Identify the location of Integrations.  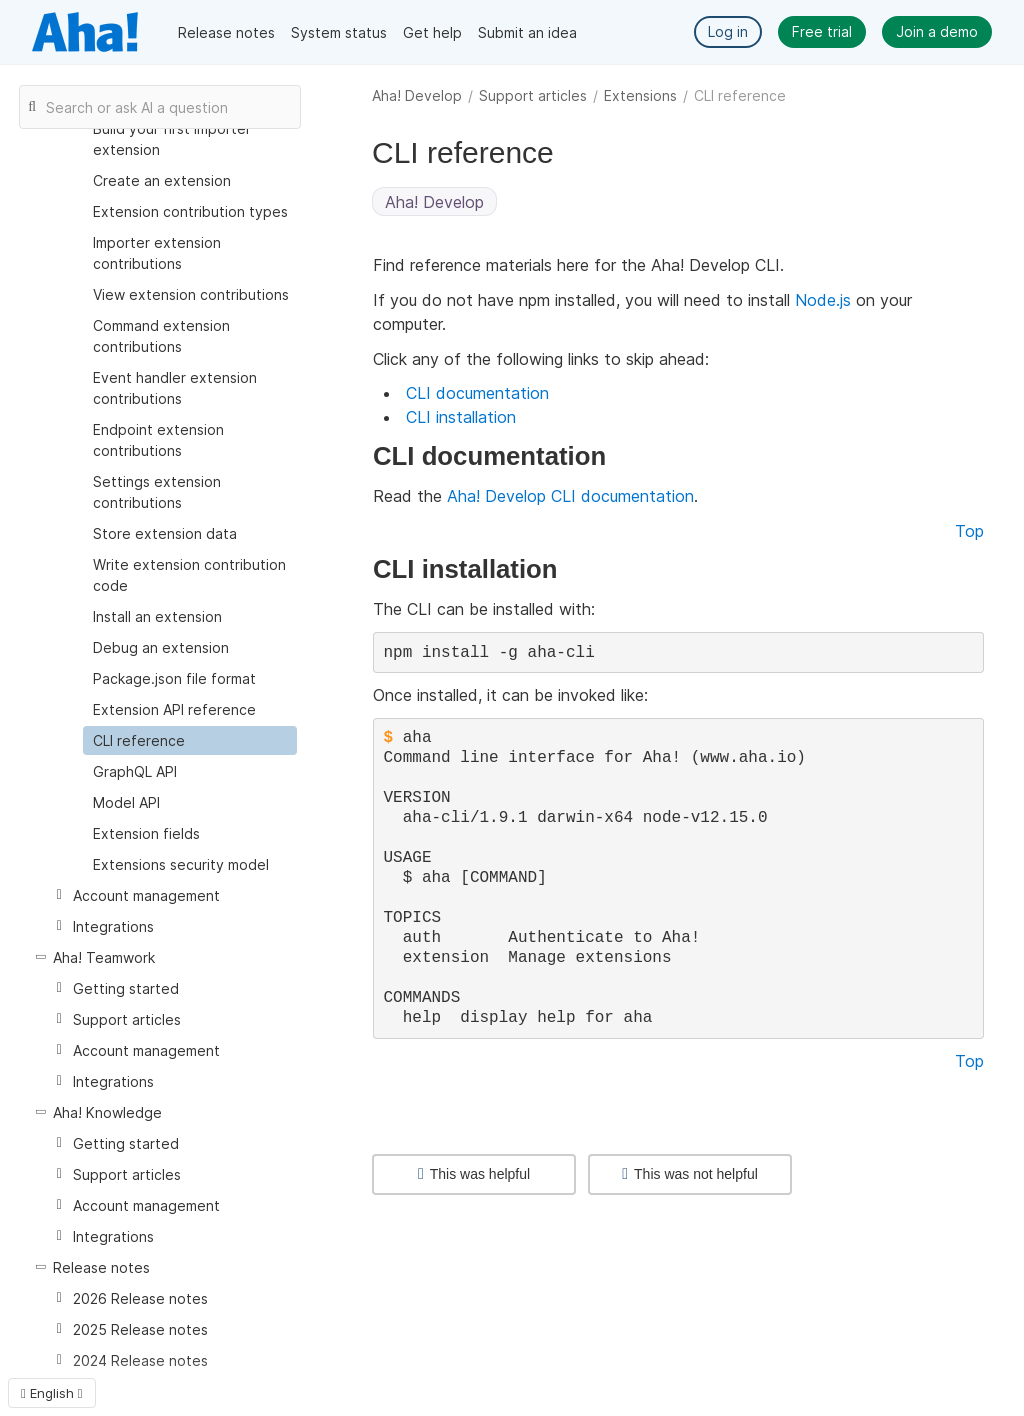
(113, 926).